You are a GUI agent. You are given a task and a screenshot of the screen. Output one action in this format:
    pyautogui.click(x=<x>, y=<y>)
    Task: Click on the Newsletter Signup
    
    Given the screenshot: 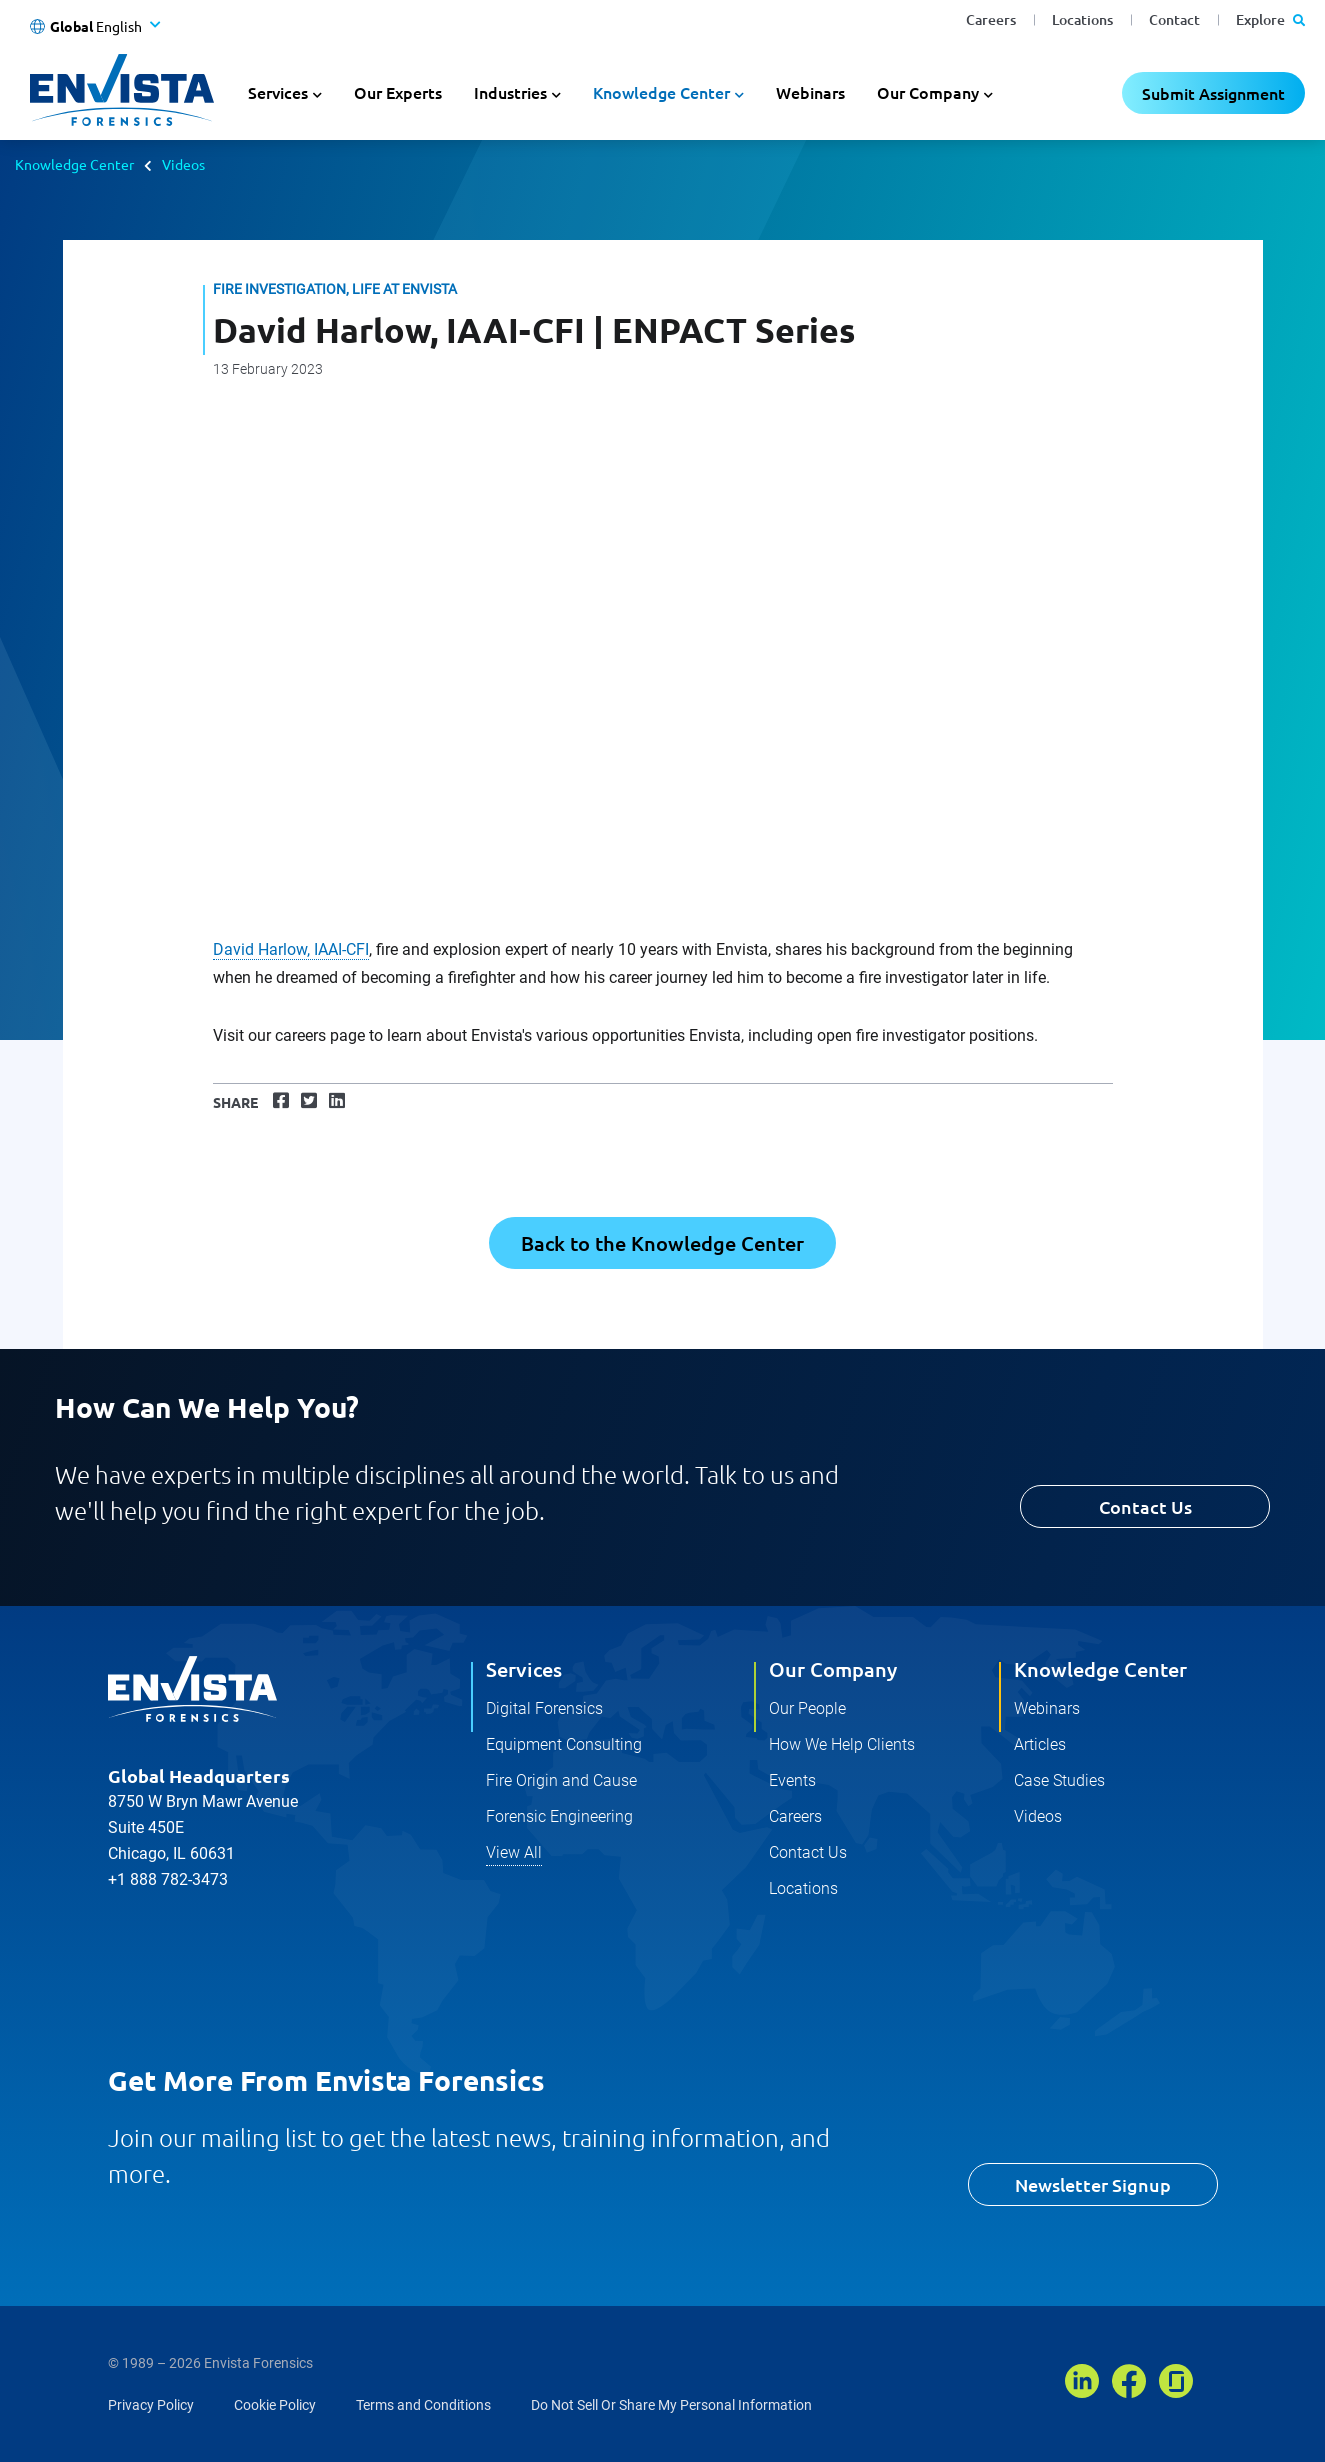 What is the action you would take?
    pyautogui.click(x=1093, y=2184)
    